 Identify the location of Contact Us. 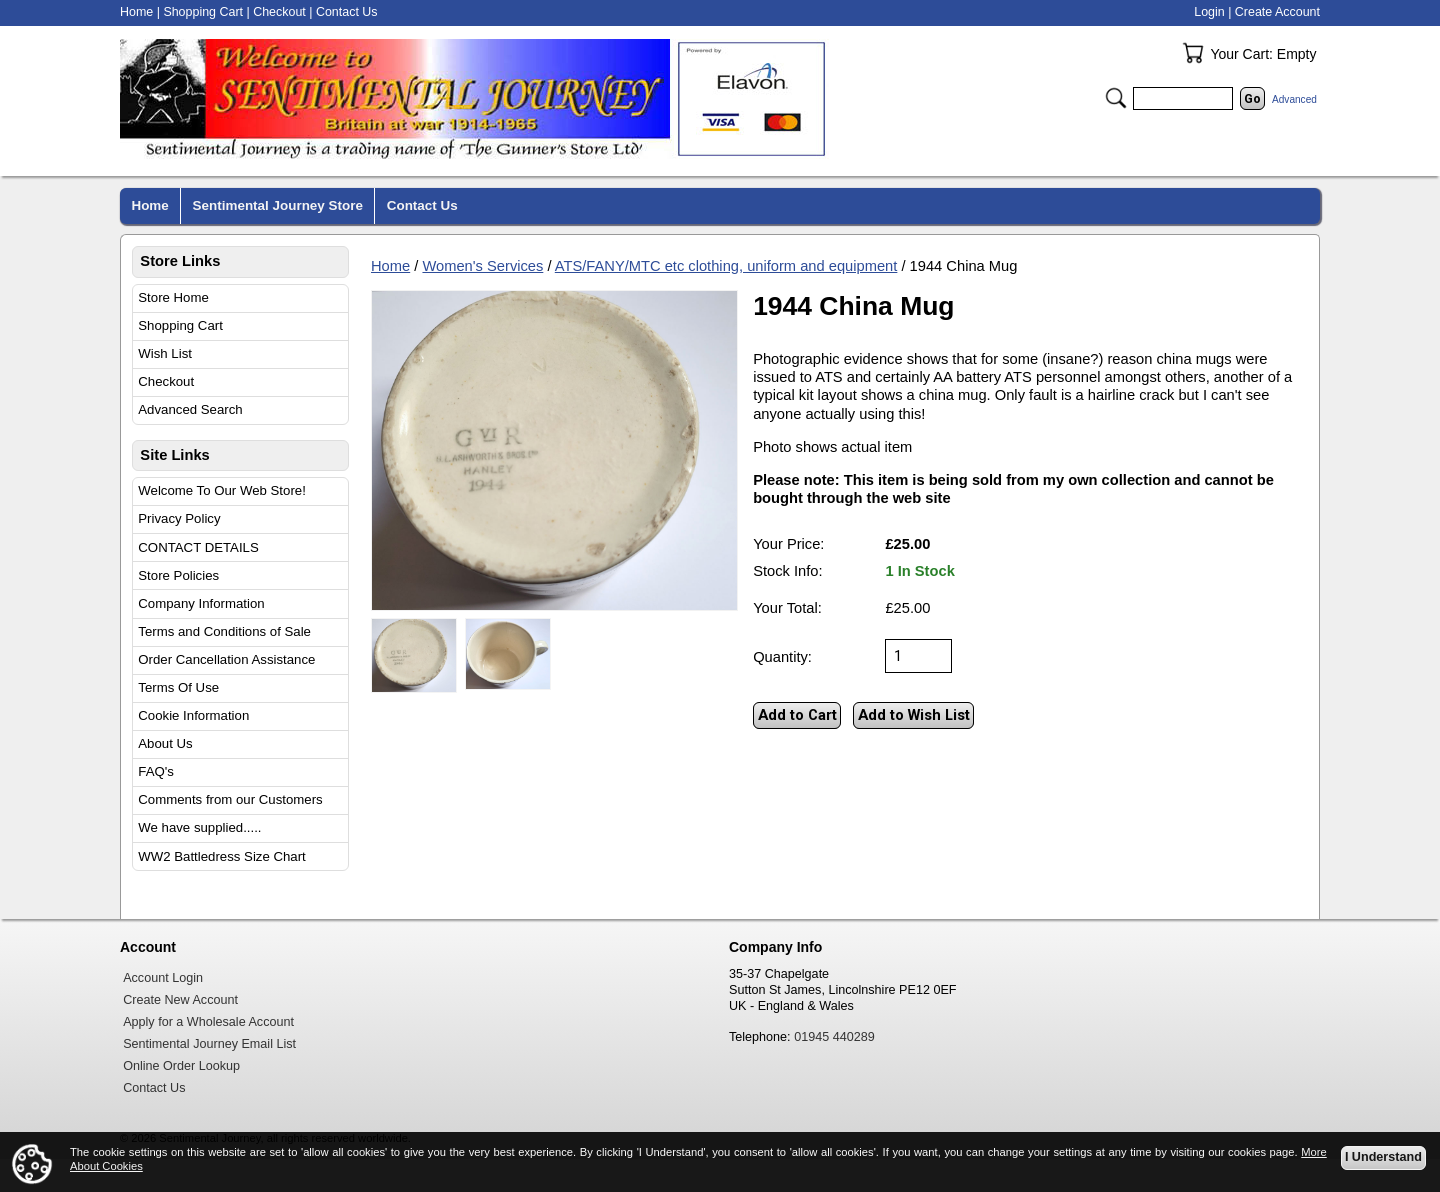
(347, 12).